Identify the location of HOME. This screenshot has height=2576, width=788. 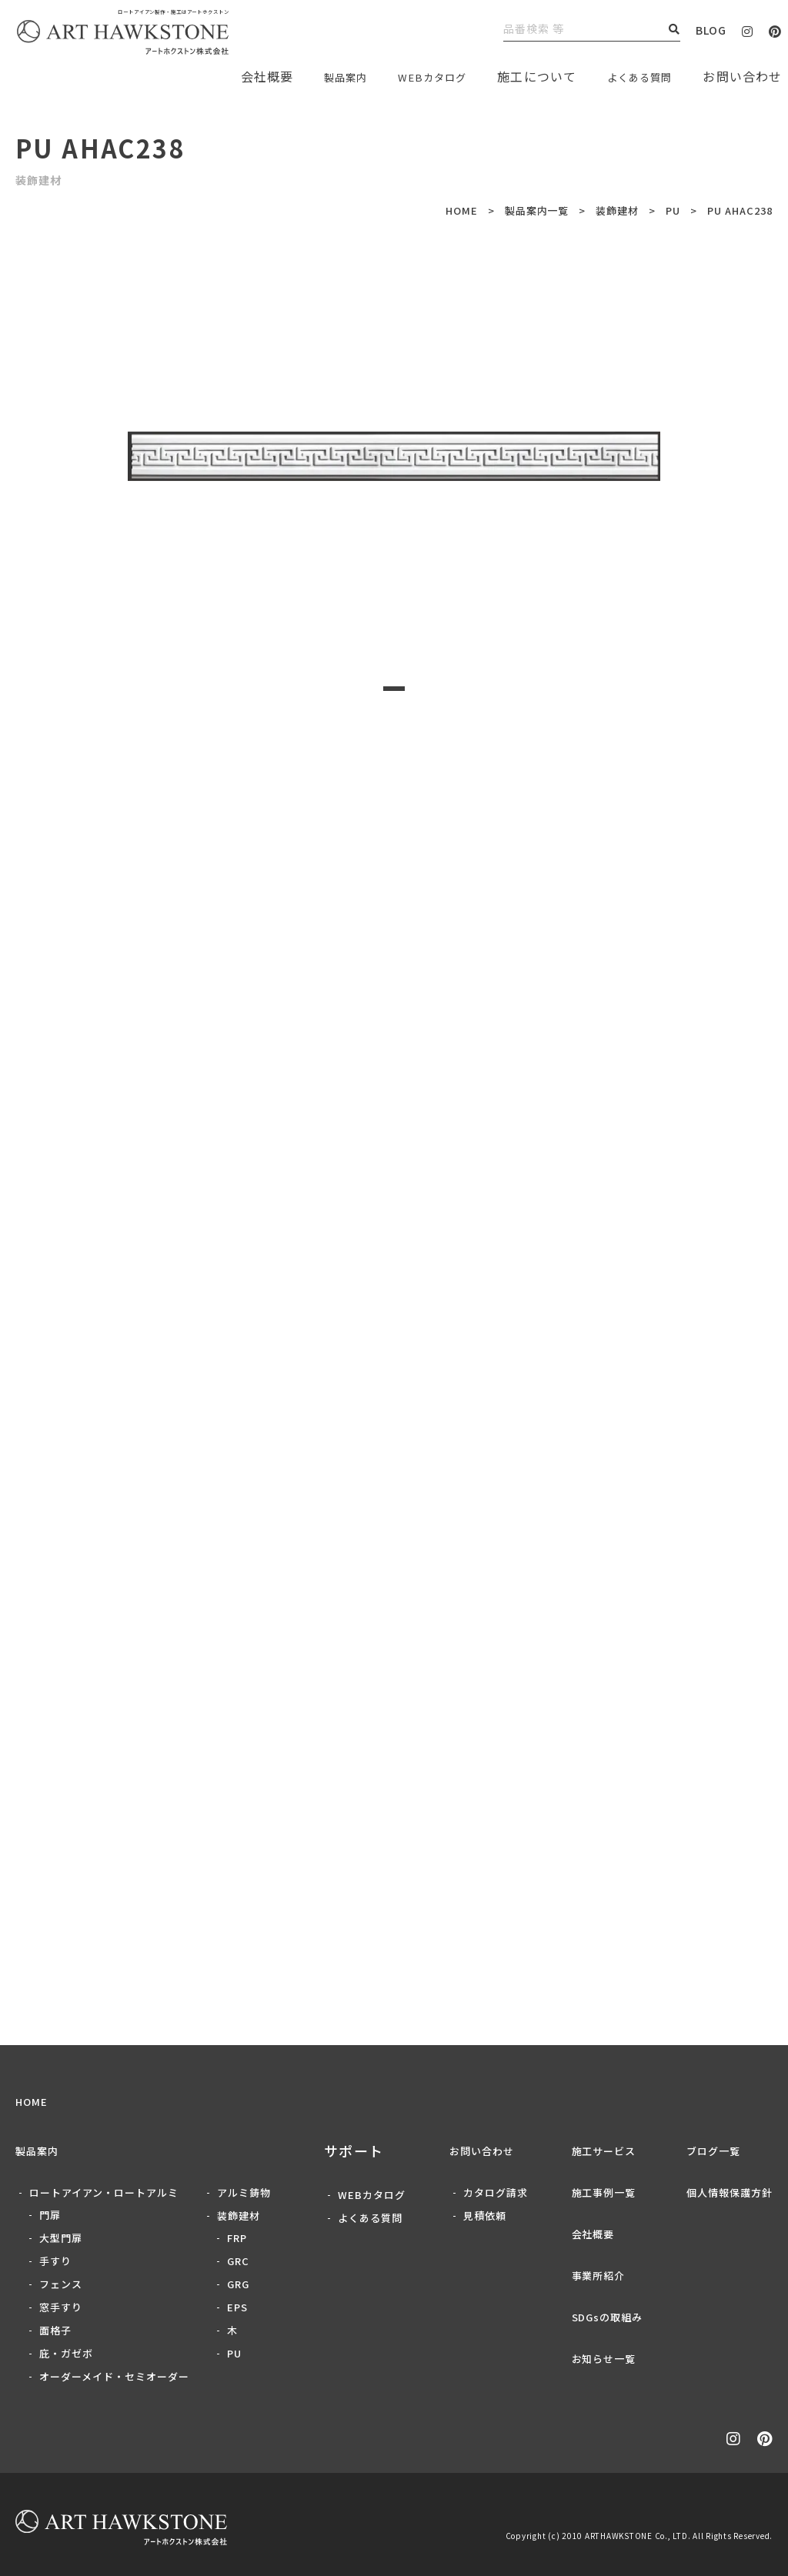
(462, 210).